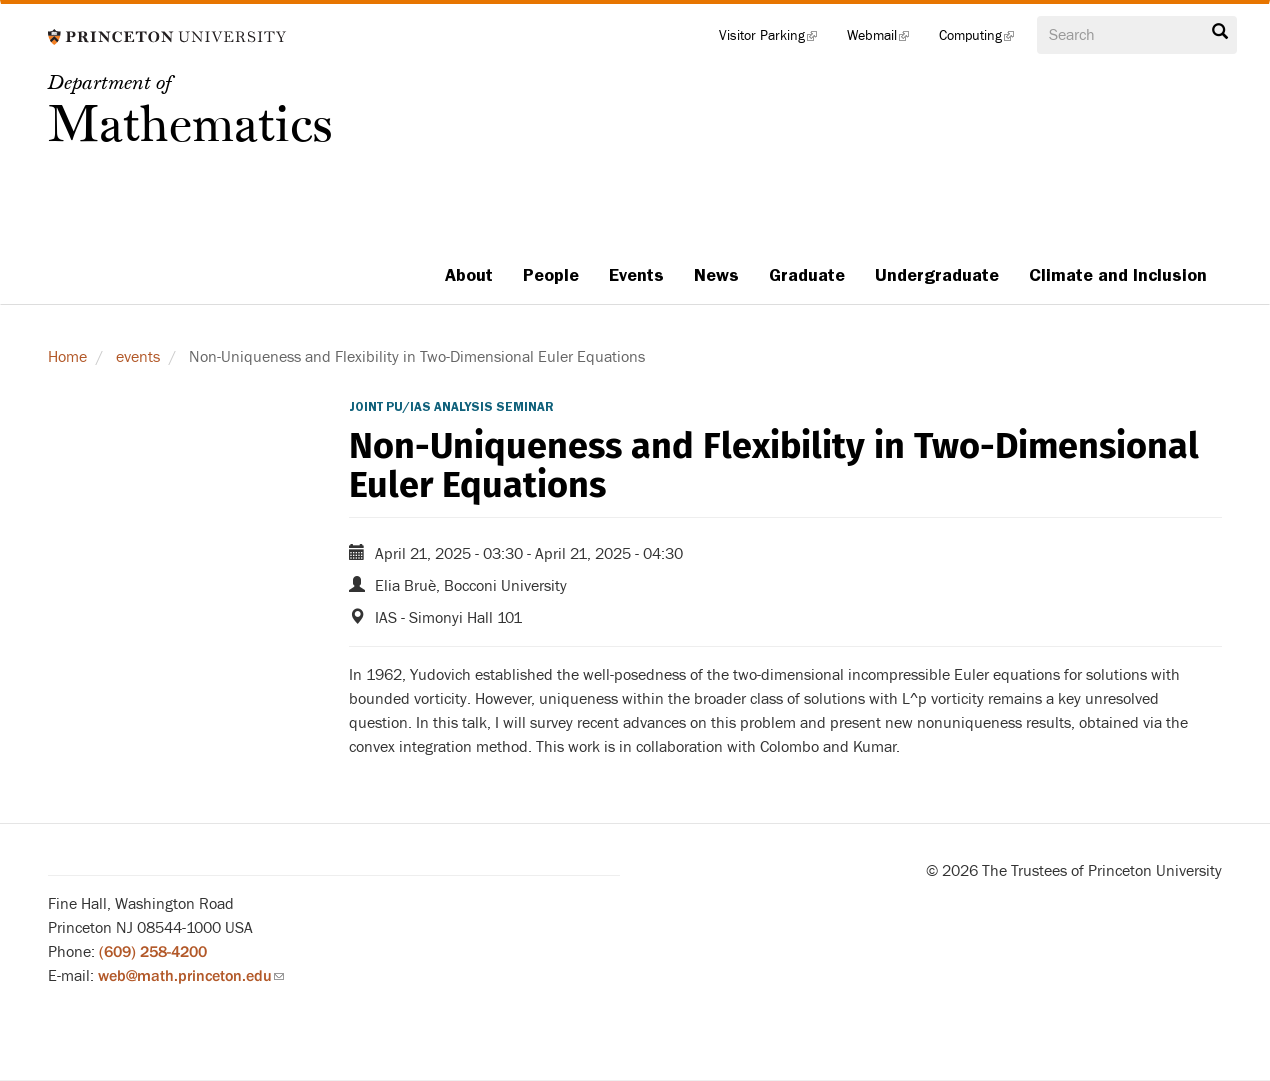 This screenshot has height=1081, width=1270. I want to click on Undergraduate, so click(937, 275).